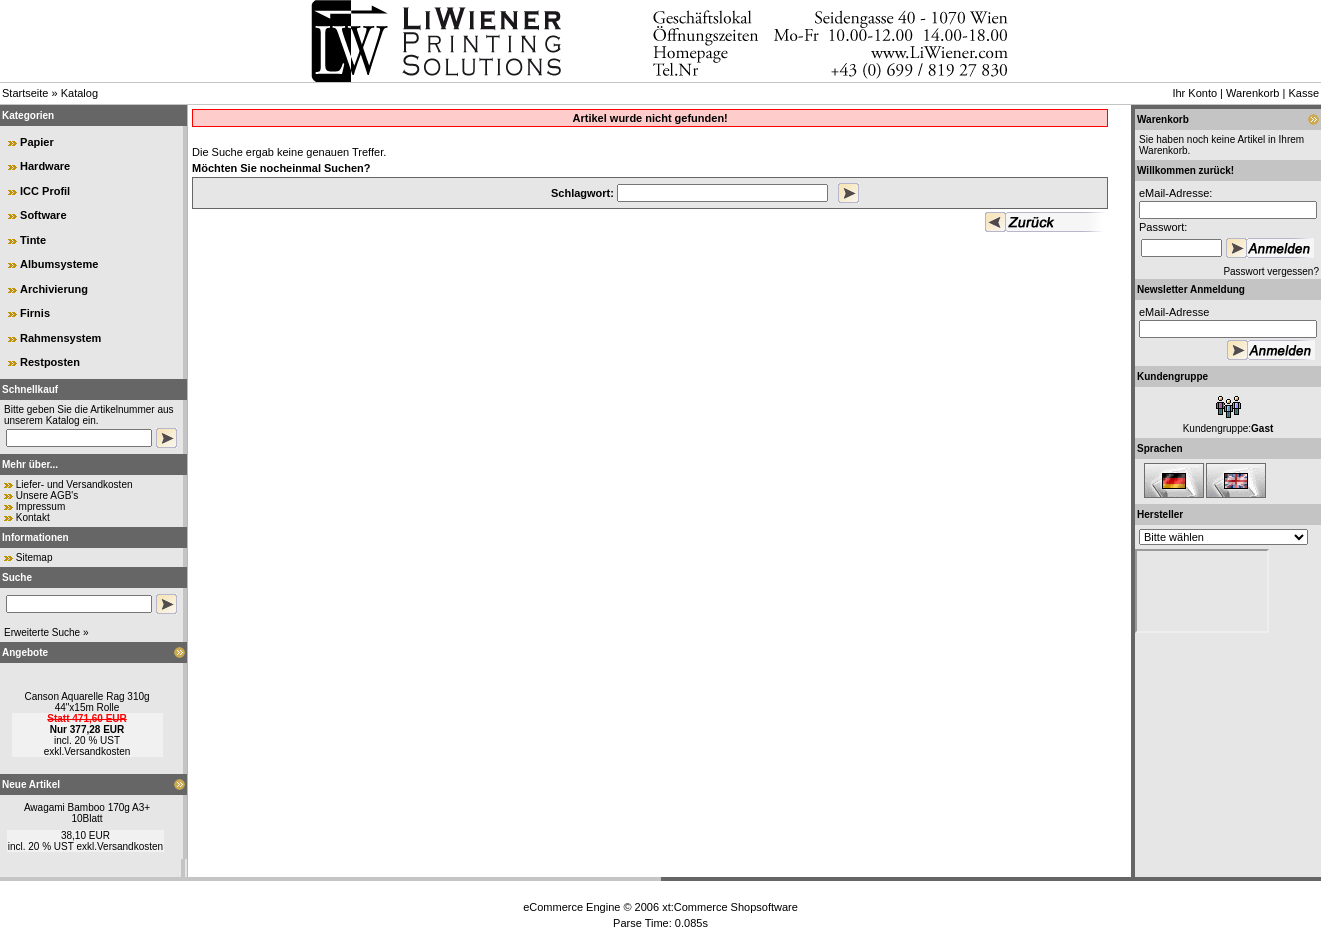 The image size is (1321, 932). Describe the element at coordinates (86, 702) in the screenshot. I see `Canson Aquarelle Rag 310g 44"x15m Rolle` at that location.